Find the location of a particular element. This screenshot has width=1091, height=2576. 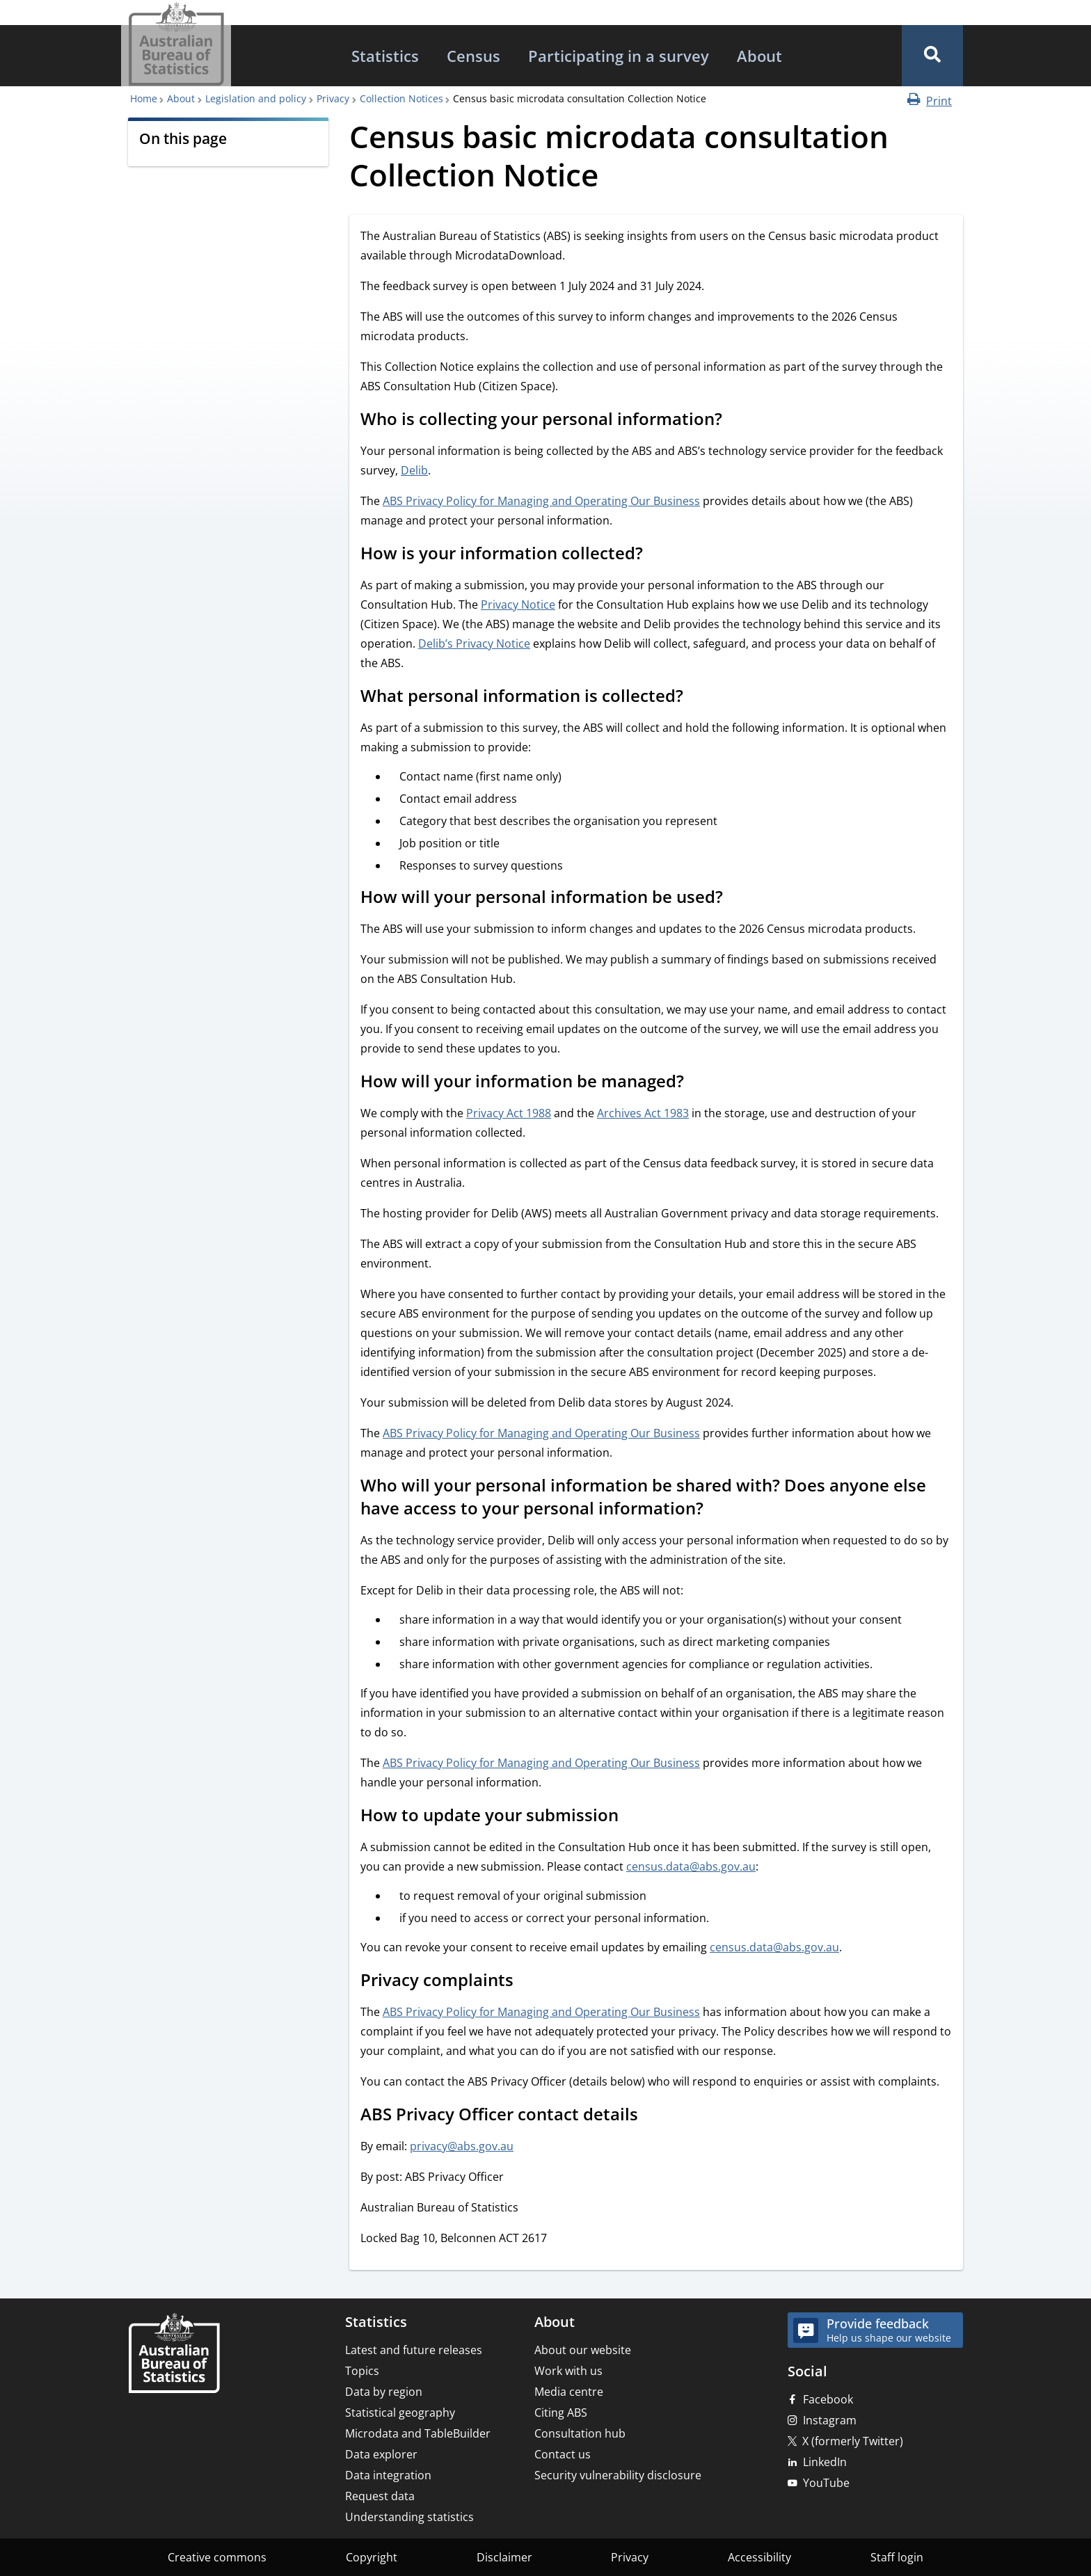

Privacy Act 1988 is located at coordinates (508, 1113).